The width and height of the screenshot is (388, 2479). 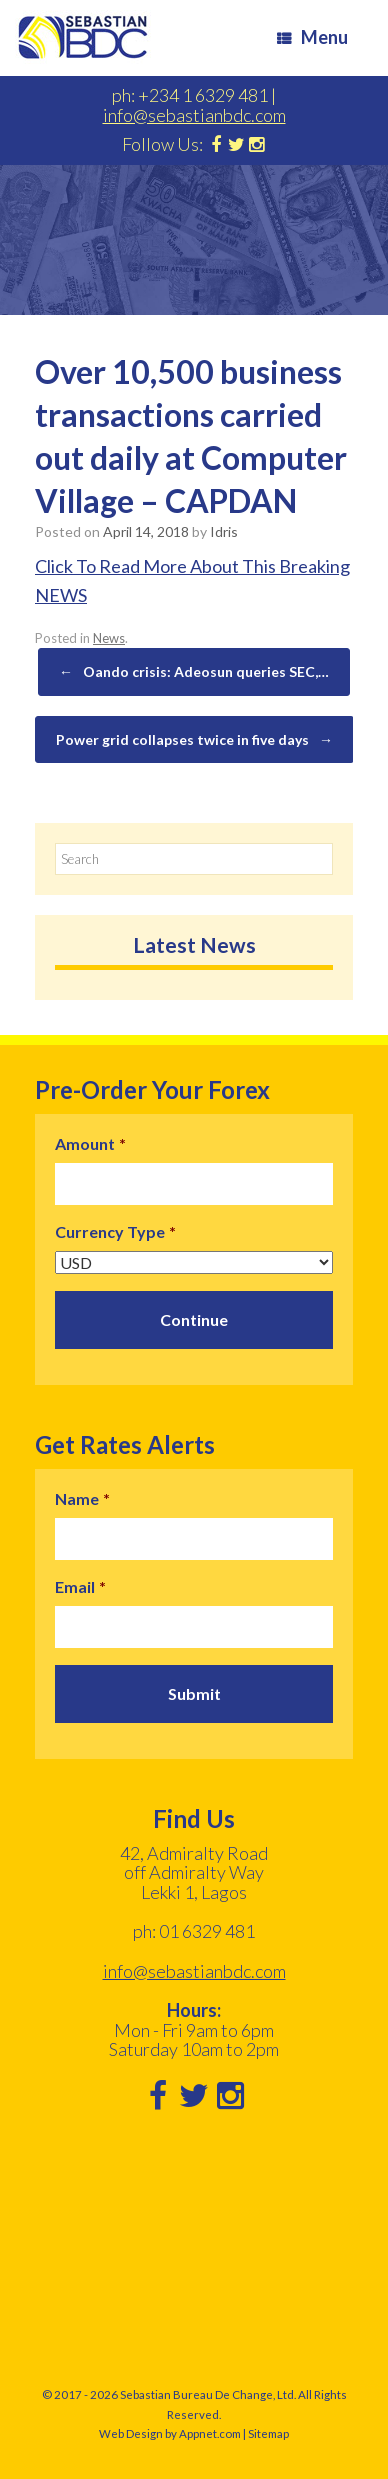 What do you see at coordinates (109, 638) in the screenshot?
I see `News` at bounding box center [109, 638].